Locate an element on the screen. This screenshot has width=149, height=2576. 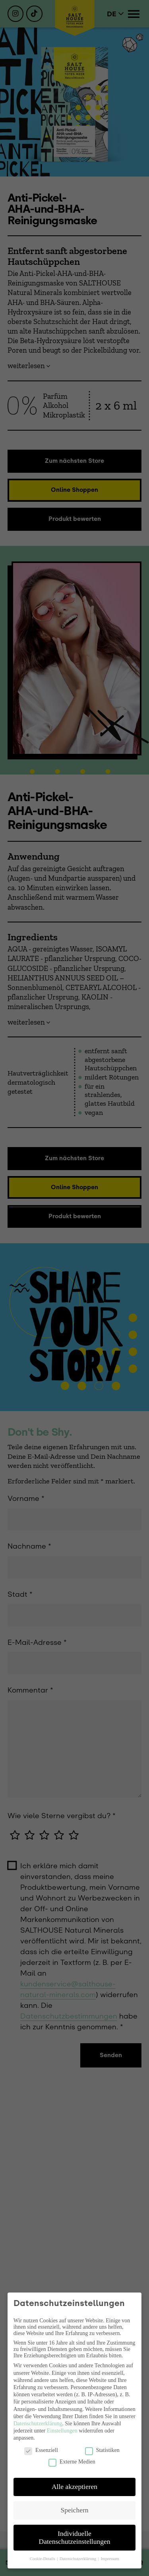
Impressum is located at coordinates (110, 2559).